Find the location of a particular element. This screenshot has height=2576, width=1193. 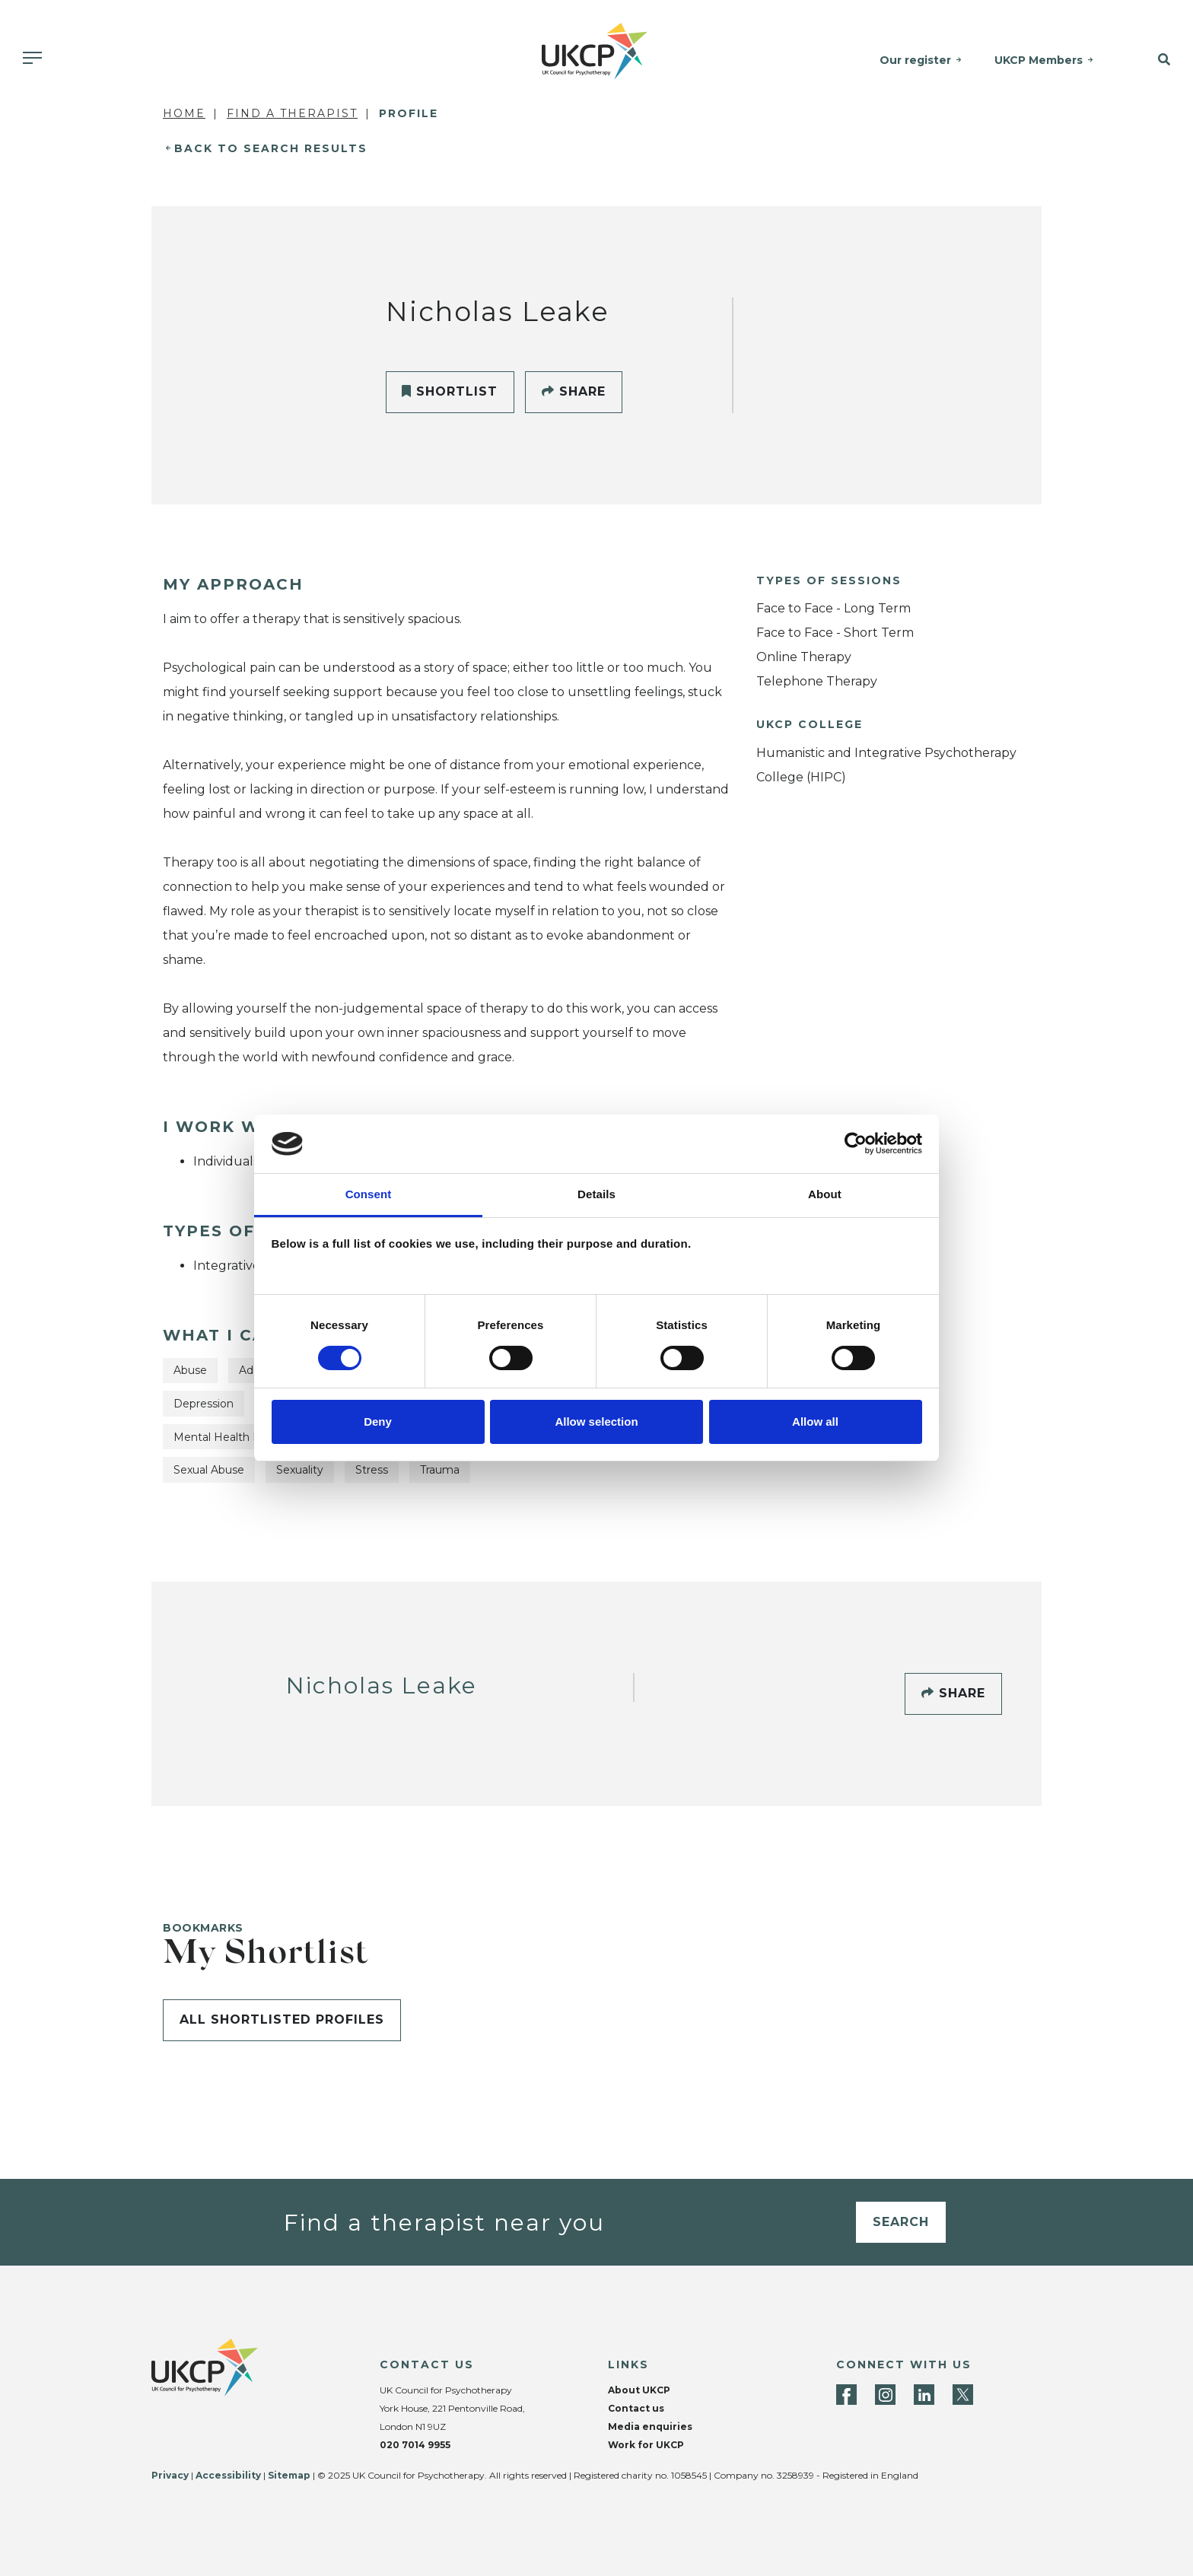

Allow selection is located at coordinates (596, 1421).